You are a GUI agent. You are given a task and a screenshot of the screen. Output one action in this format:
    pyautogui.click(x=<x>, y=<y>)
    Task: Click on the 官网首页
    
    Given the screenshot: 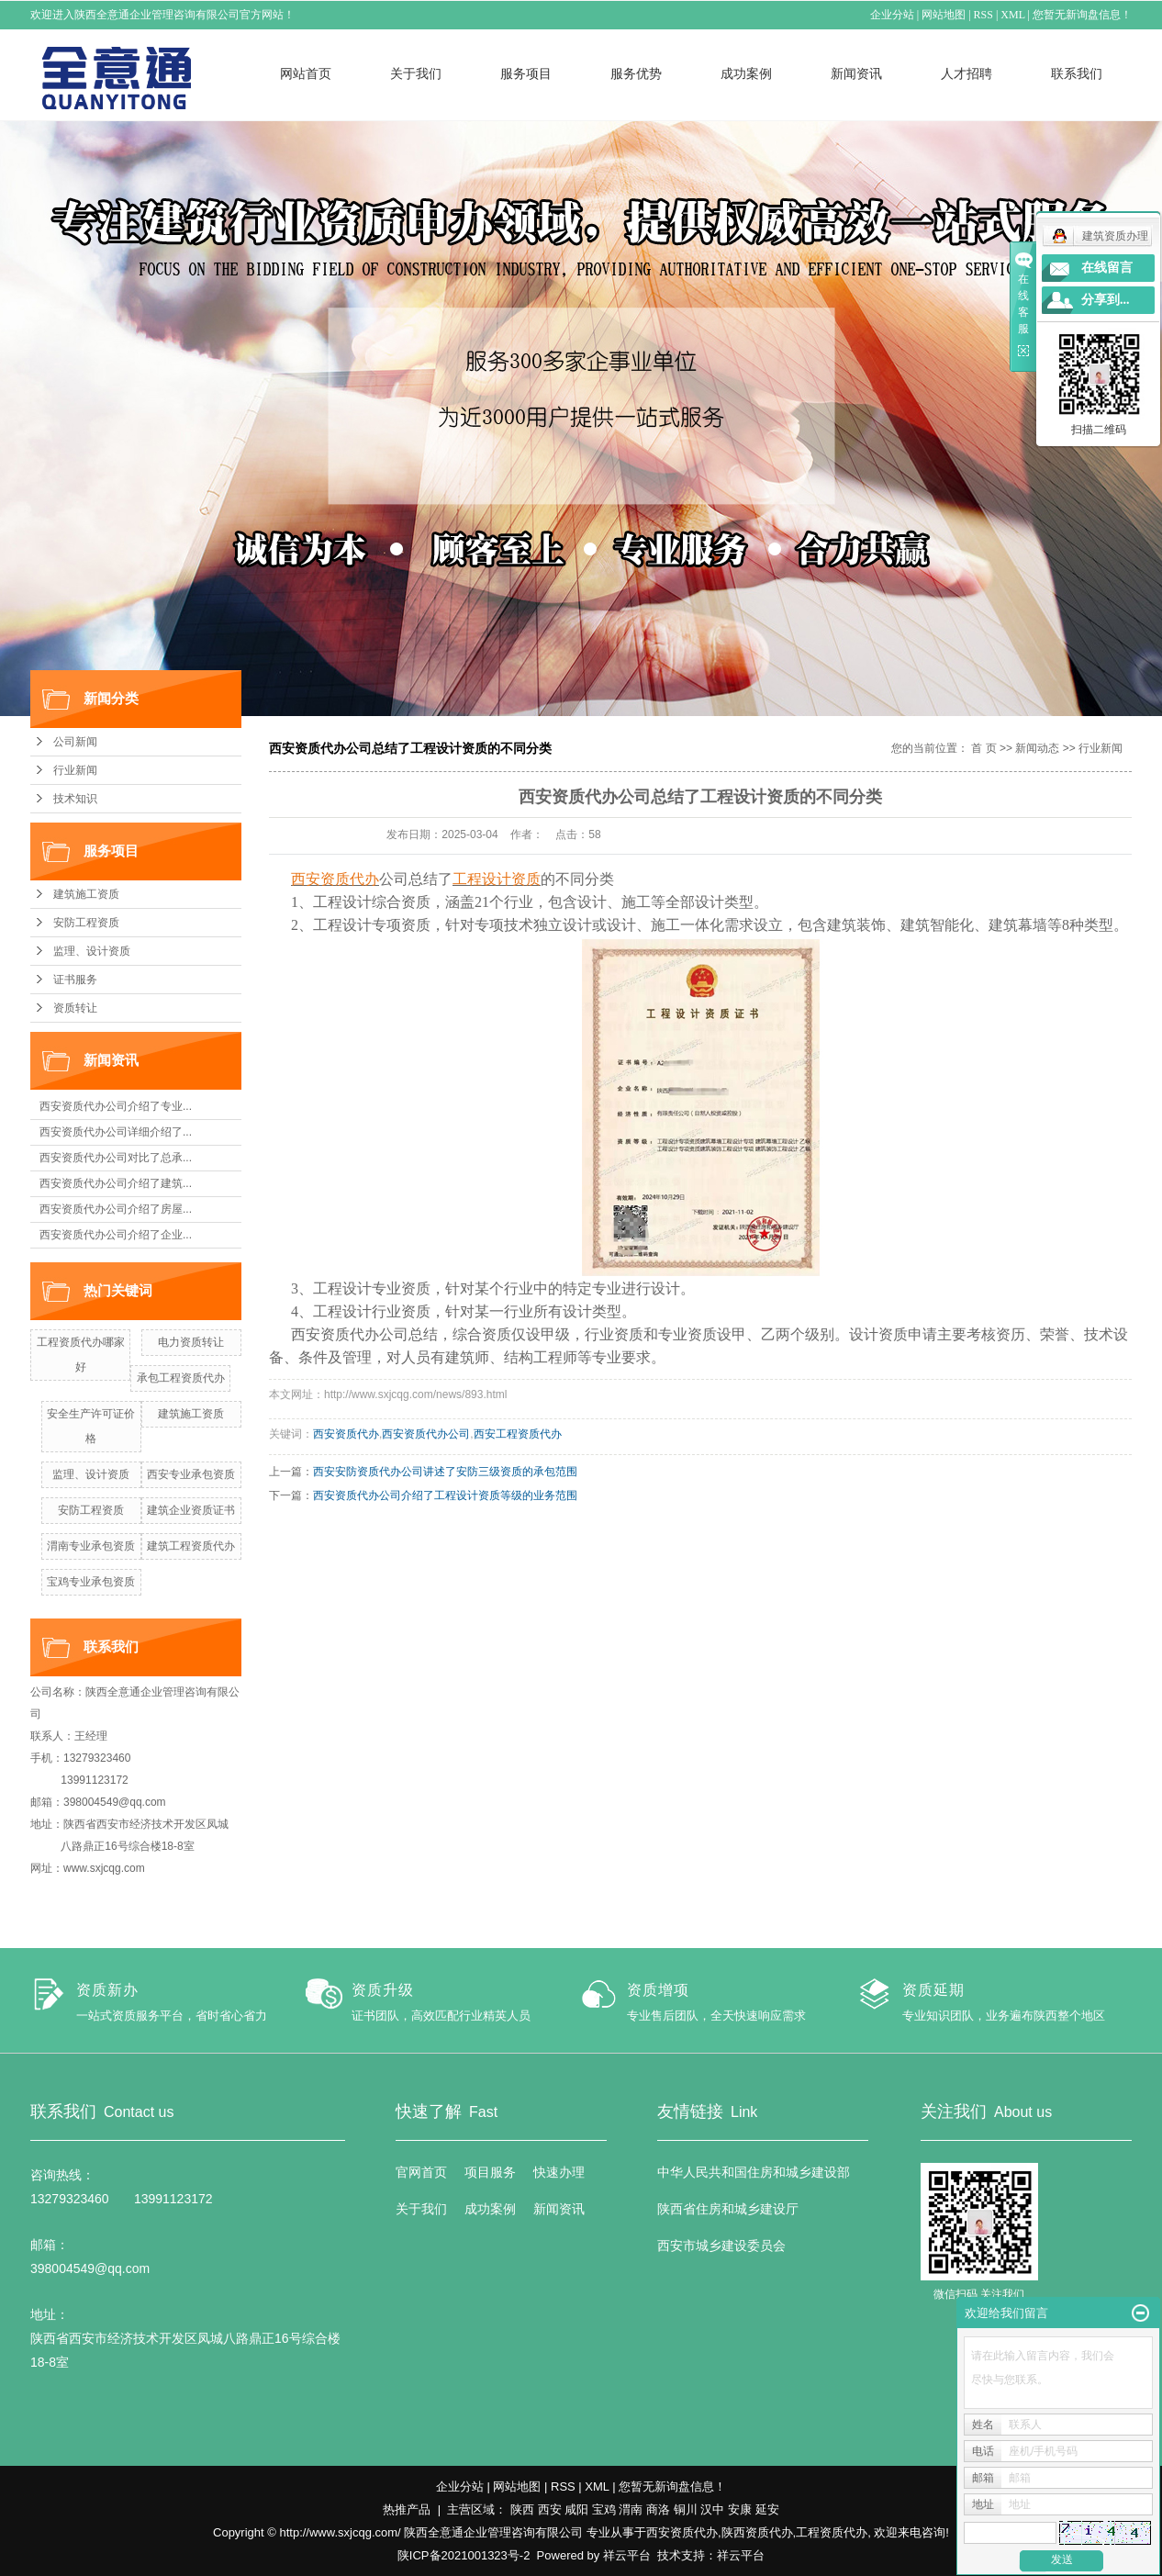 What is the action you would take?
    pyautogui.click(x=421, y=2172)
    